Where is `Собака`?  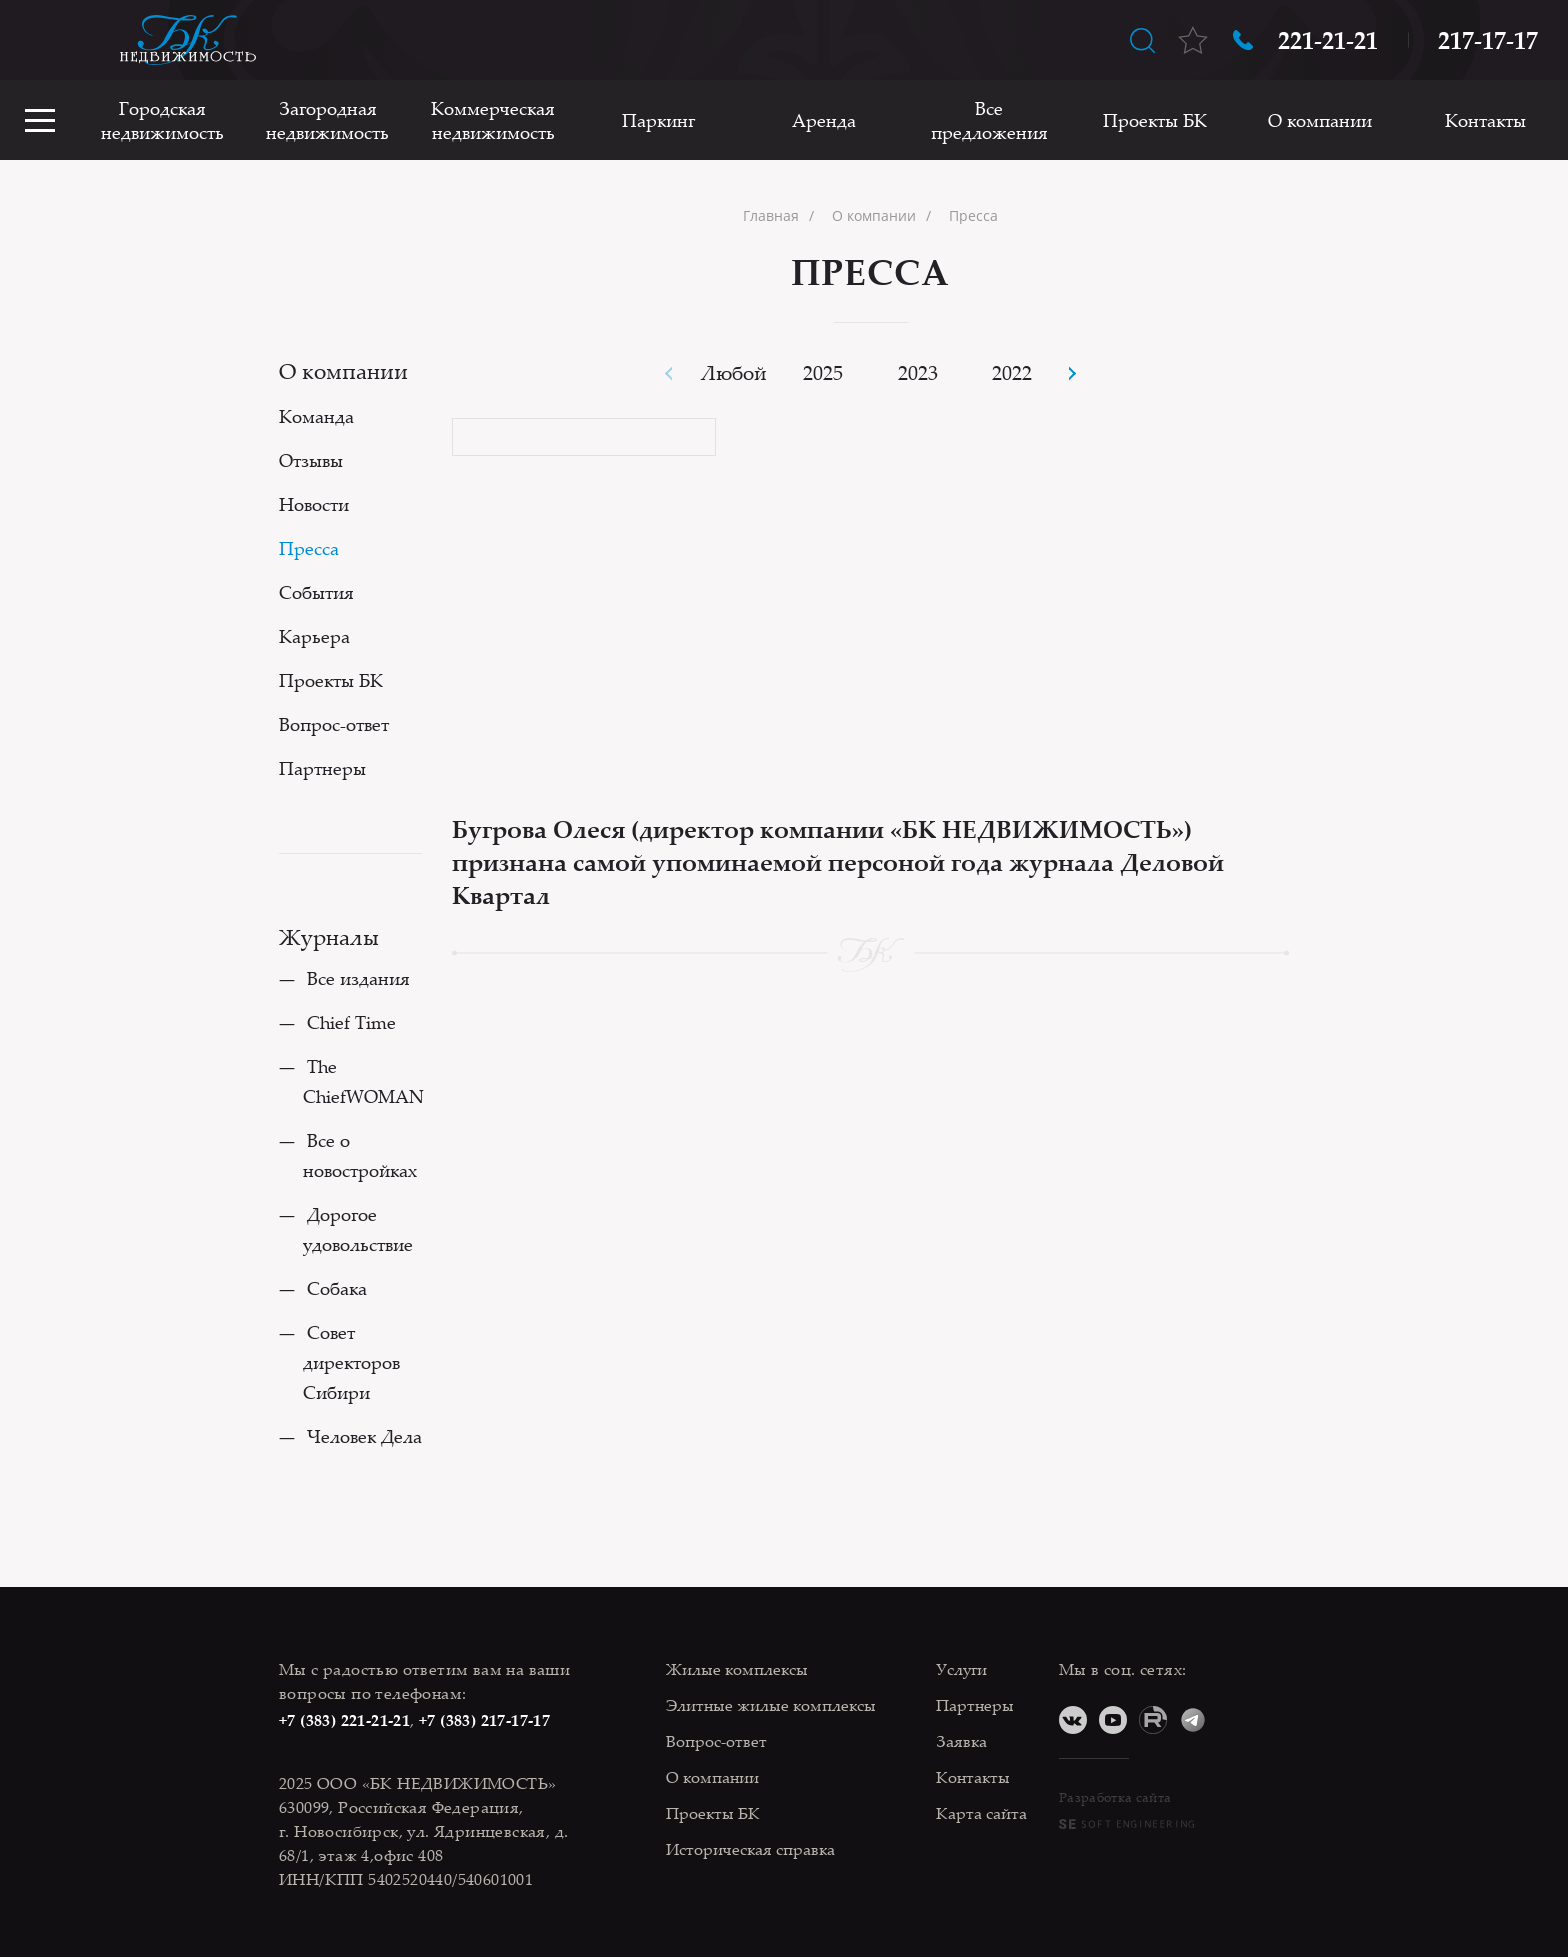
Собака is located at coordinates (337, 1288).